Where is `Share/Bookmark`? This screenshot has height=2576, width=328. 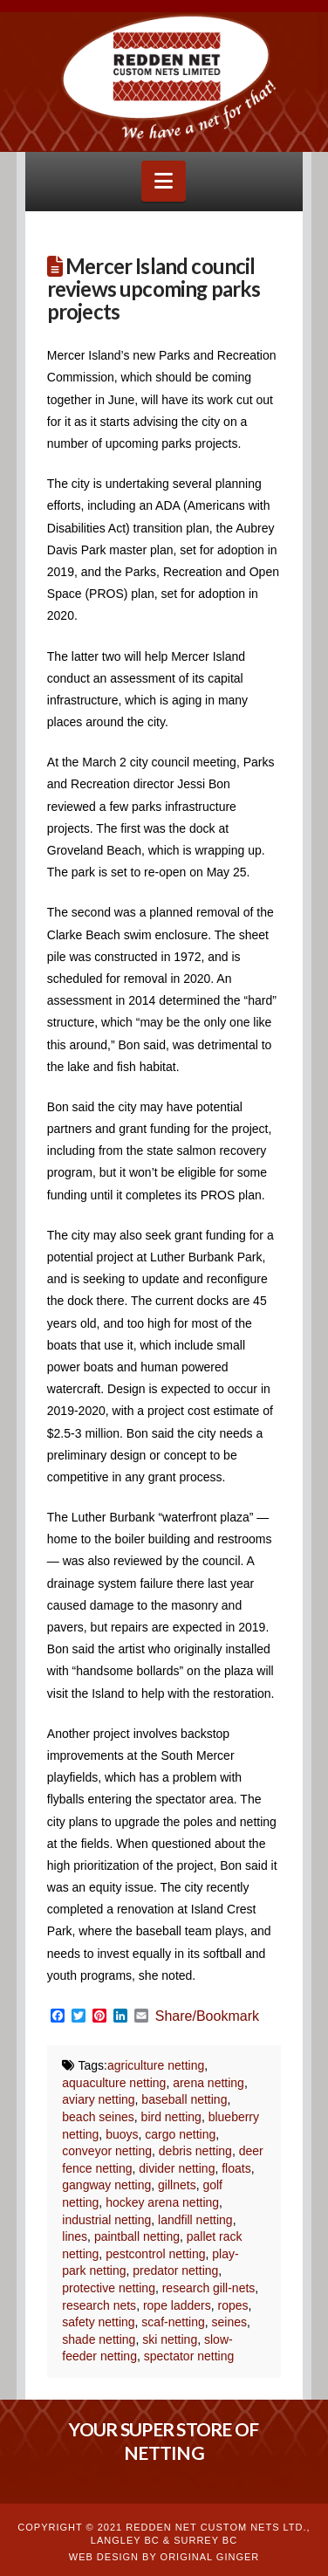
Share/Bookmark is located at coordinates (207, 2016).